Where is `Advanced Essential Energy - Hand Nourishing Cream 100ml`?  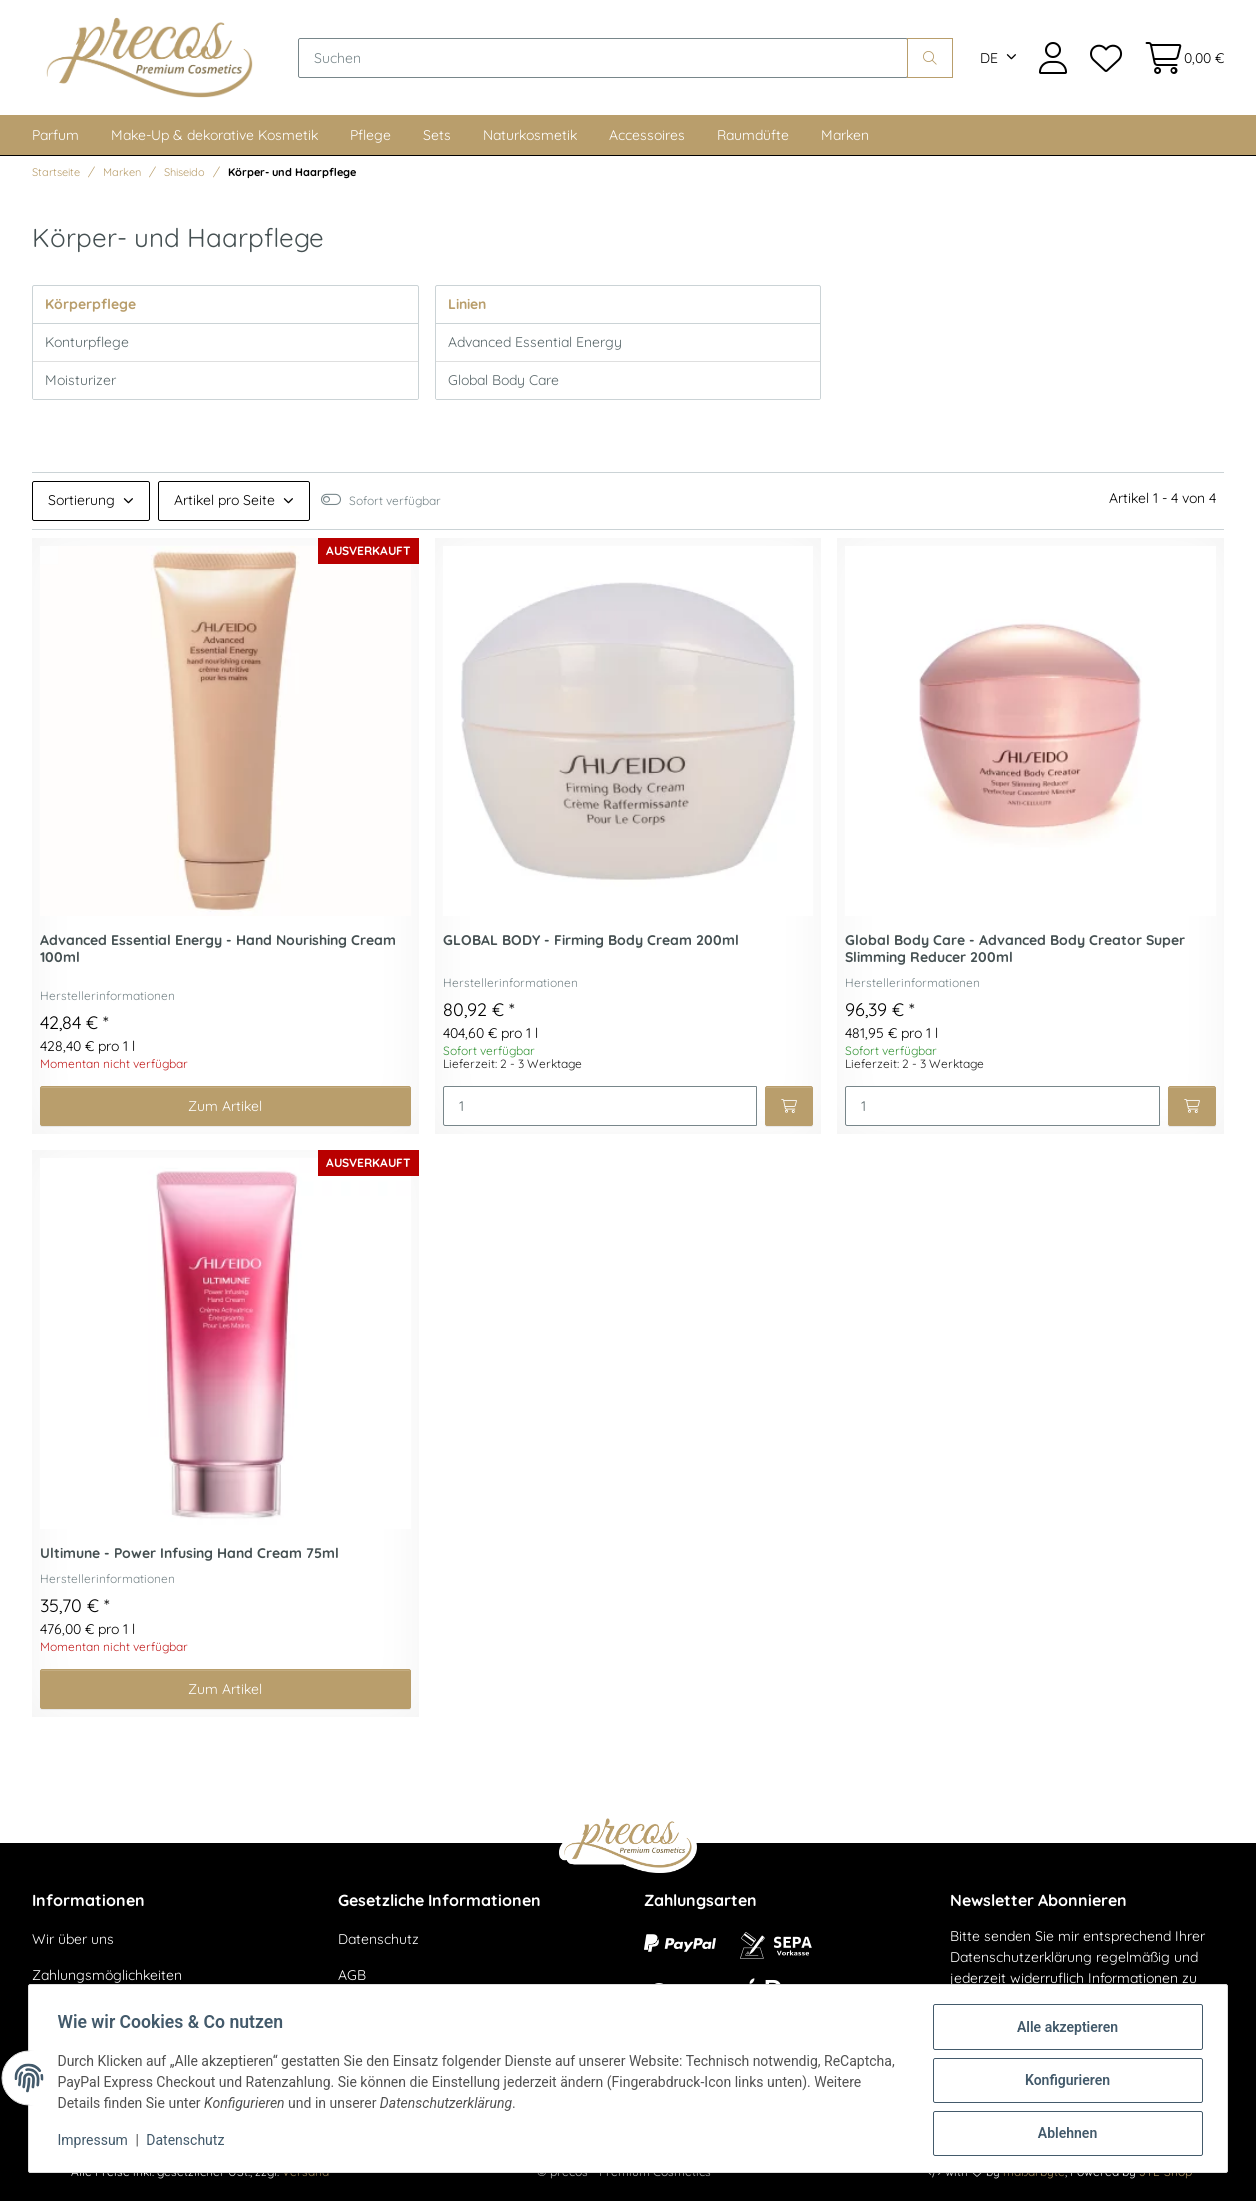
Advanced Essential Energy - Hand Nourishing Cream 100ml is located at coordinates (218, 954).